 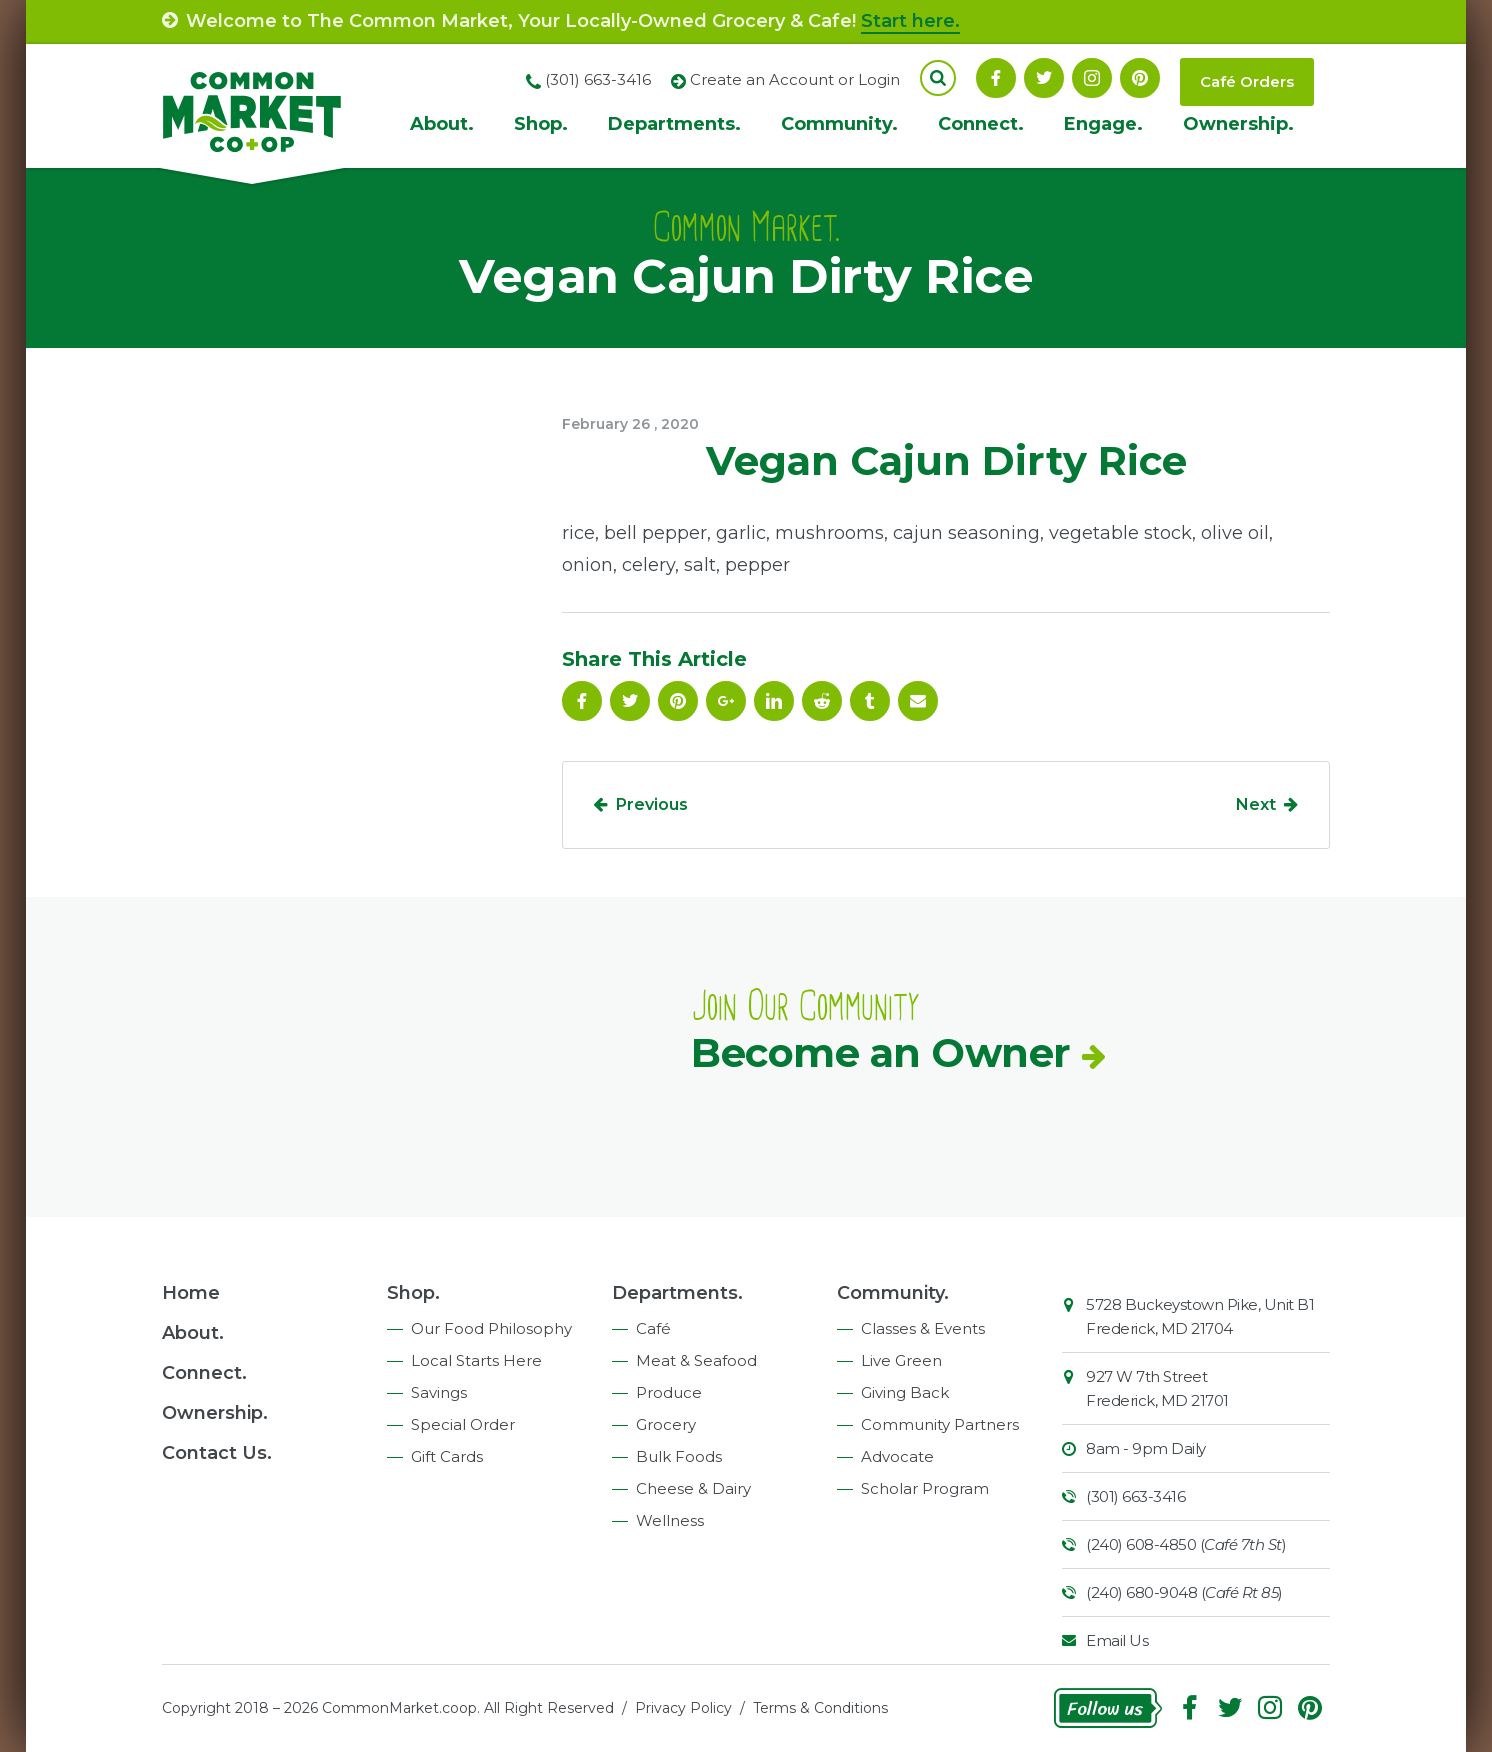 What do you see at coordinates (795, 79) in the screenshot?
I see `Create an Account or Login` at bounding box center [795, 79].